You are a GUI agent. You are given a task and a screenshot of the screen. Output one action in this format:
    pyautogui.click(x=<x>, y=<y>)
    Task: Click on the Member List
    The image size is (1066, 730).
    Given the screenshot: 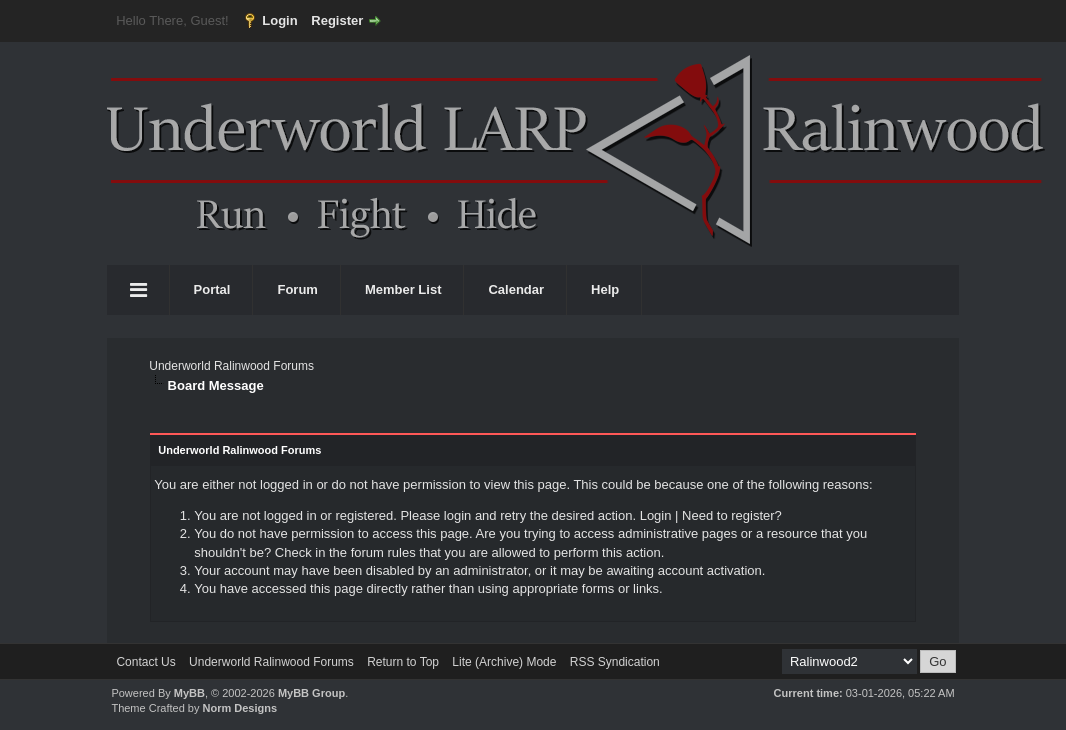 What is the action you would take?
    pyautogui.click(x=403, y=289)
    